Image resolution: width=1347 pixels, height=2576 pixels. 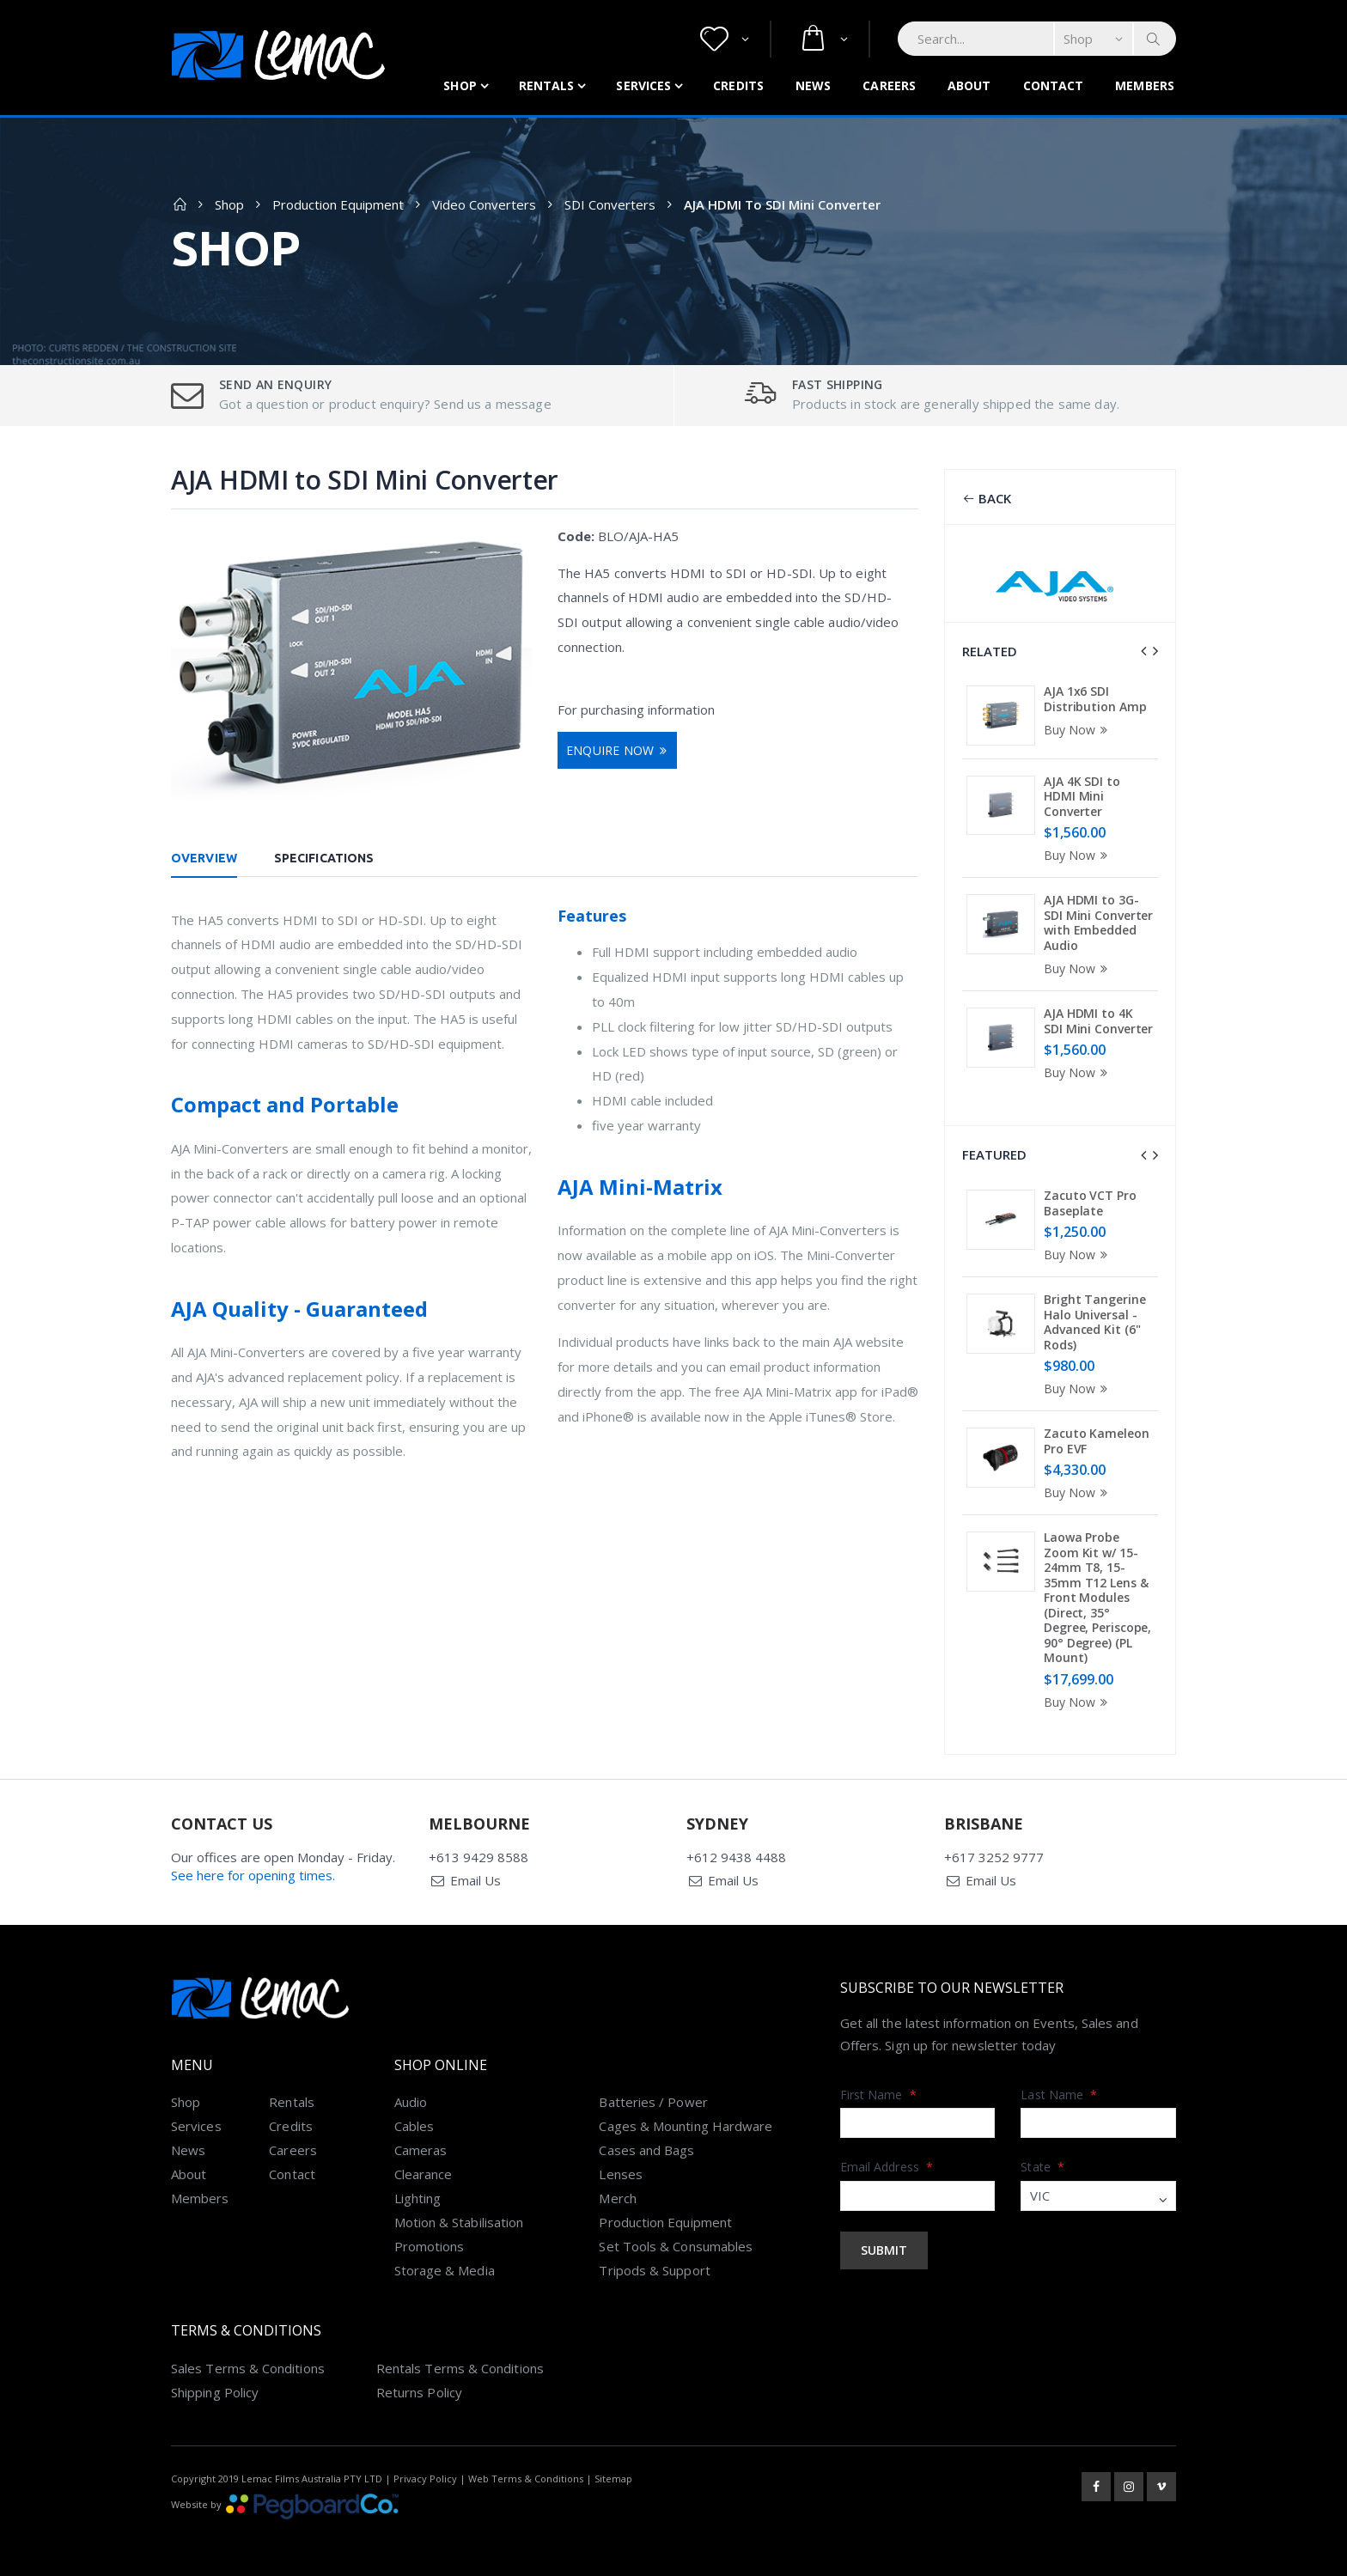 I want to click on Contact, so click(x=1053, y=85).